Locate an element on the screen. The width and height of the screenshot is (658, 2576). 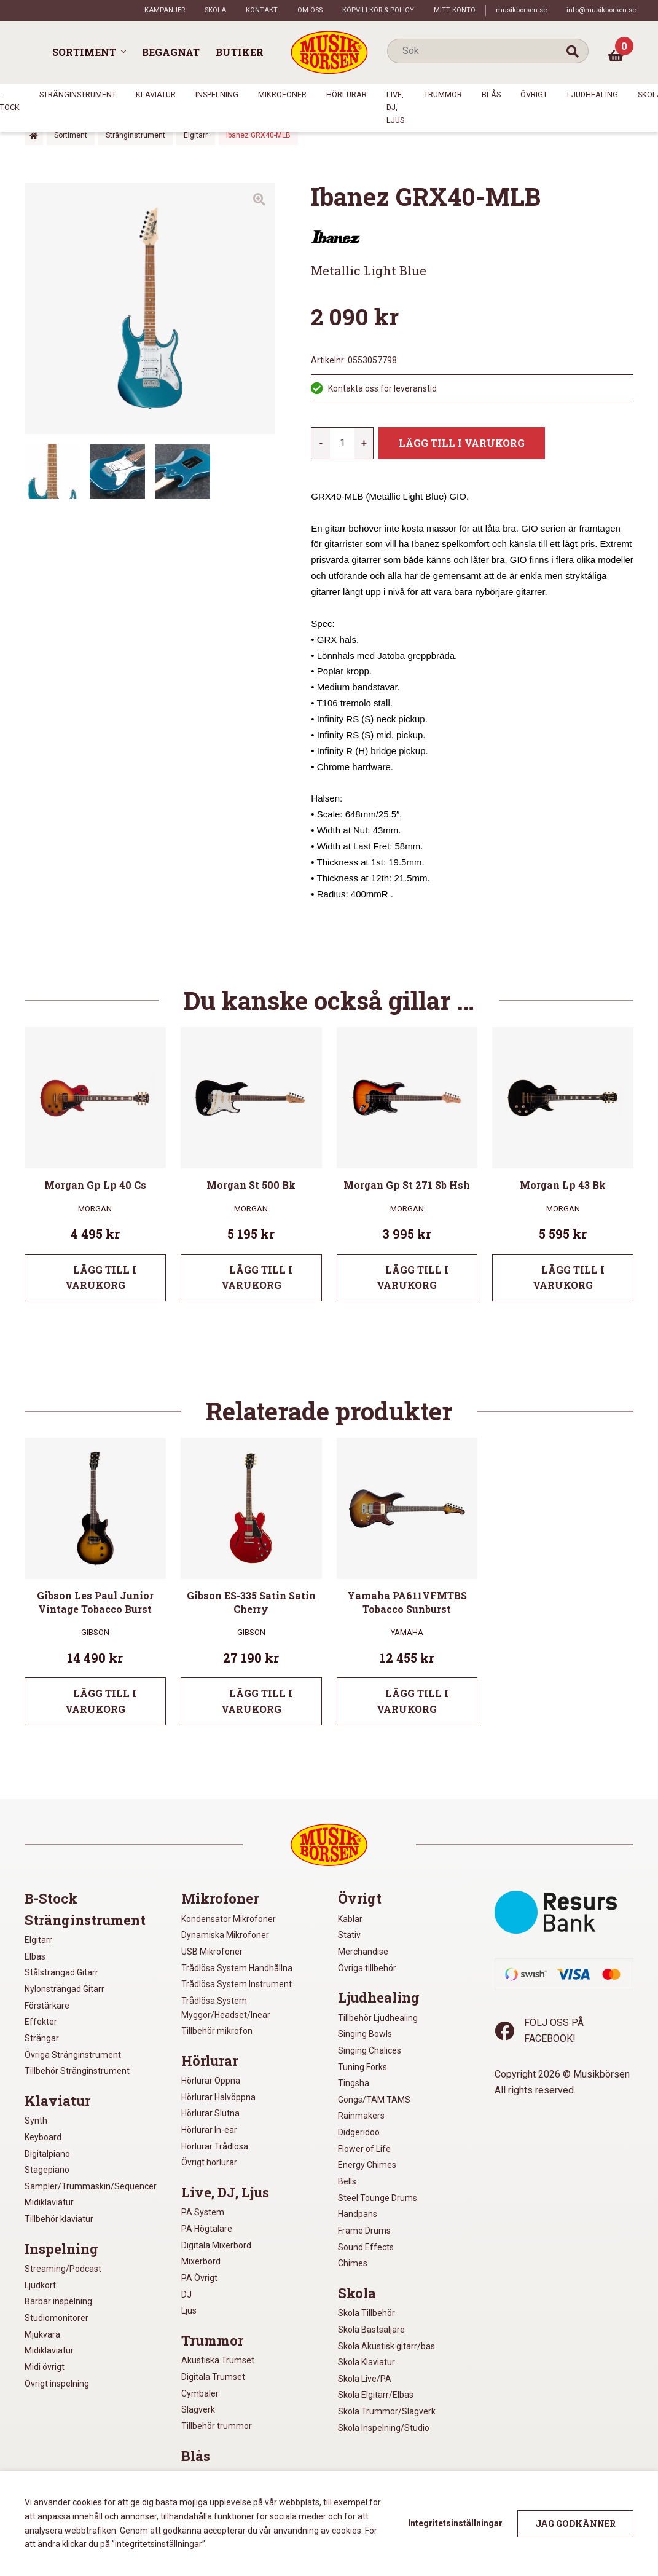
info@musikborsen.se is located at coordinates (601, 10).